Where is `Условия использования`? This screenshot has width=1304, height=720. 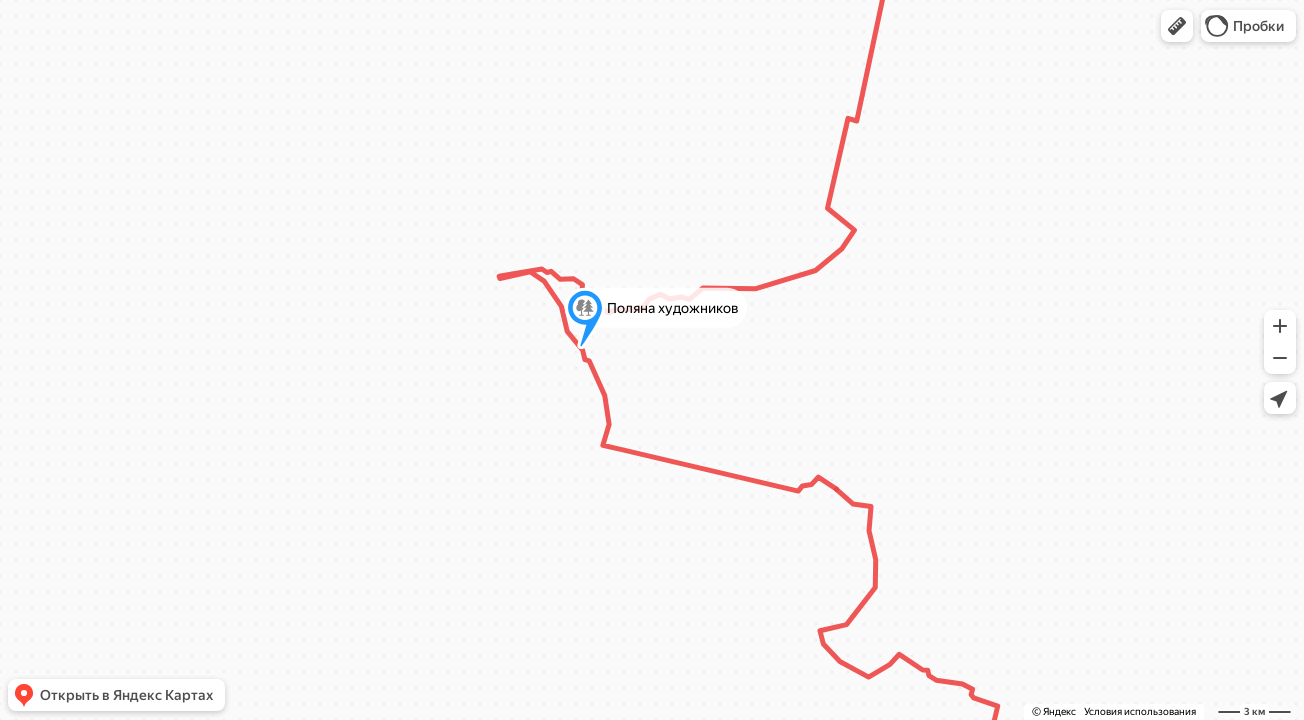 Условия использования is located at coordinates (1140, 711).